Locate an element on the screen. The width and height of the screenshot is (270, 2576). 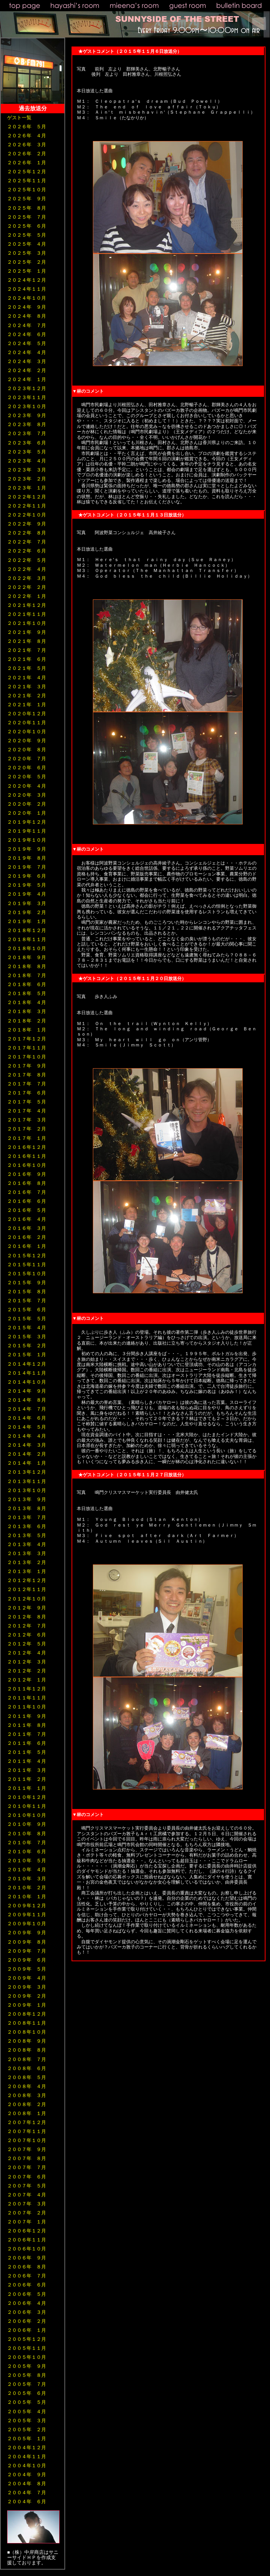
２０１２年 ５月 is located at coordinates (26, 1644).